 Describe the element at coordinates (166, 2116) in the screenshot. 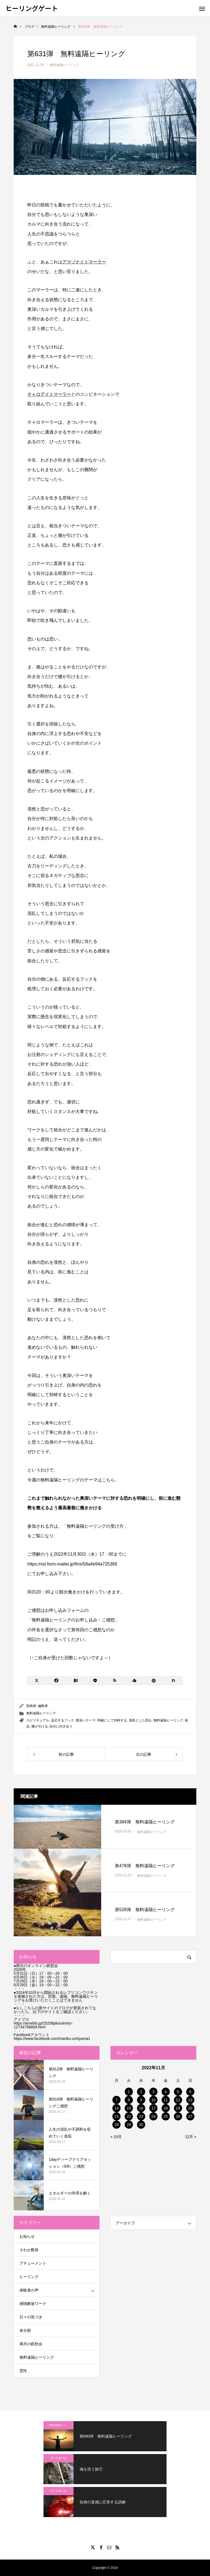

I see `25 [2022年11月25日 に投稿を公開]` at that location.